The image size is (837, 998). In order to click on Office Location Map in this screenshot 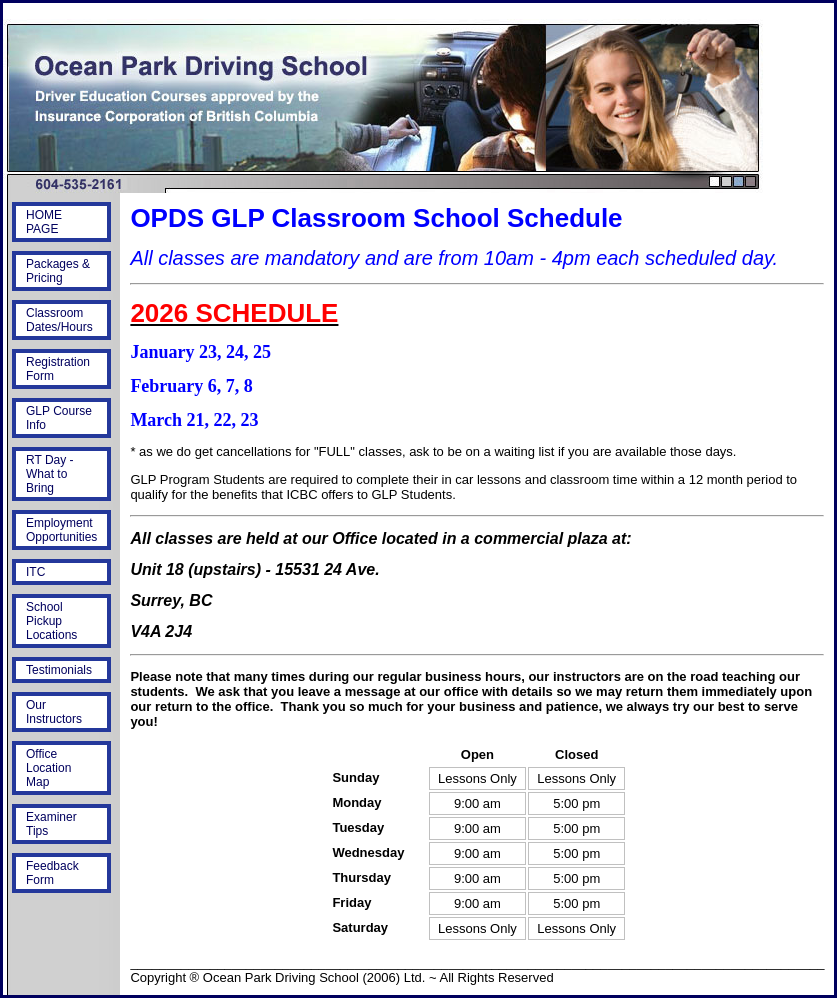, I will do `click(48, 768)`.